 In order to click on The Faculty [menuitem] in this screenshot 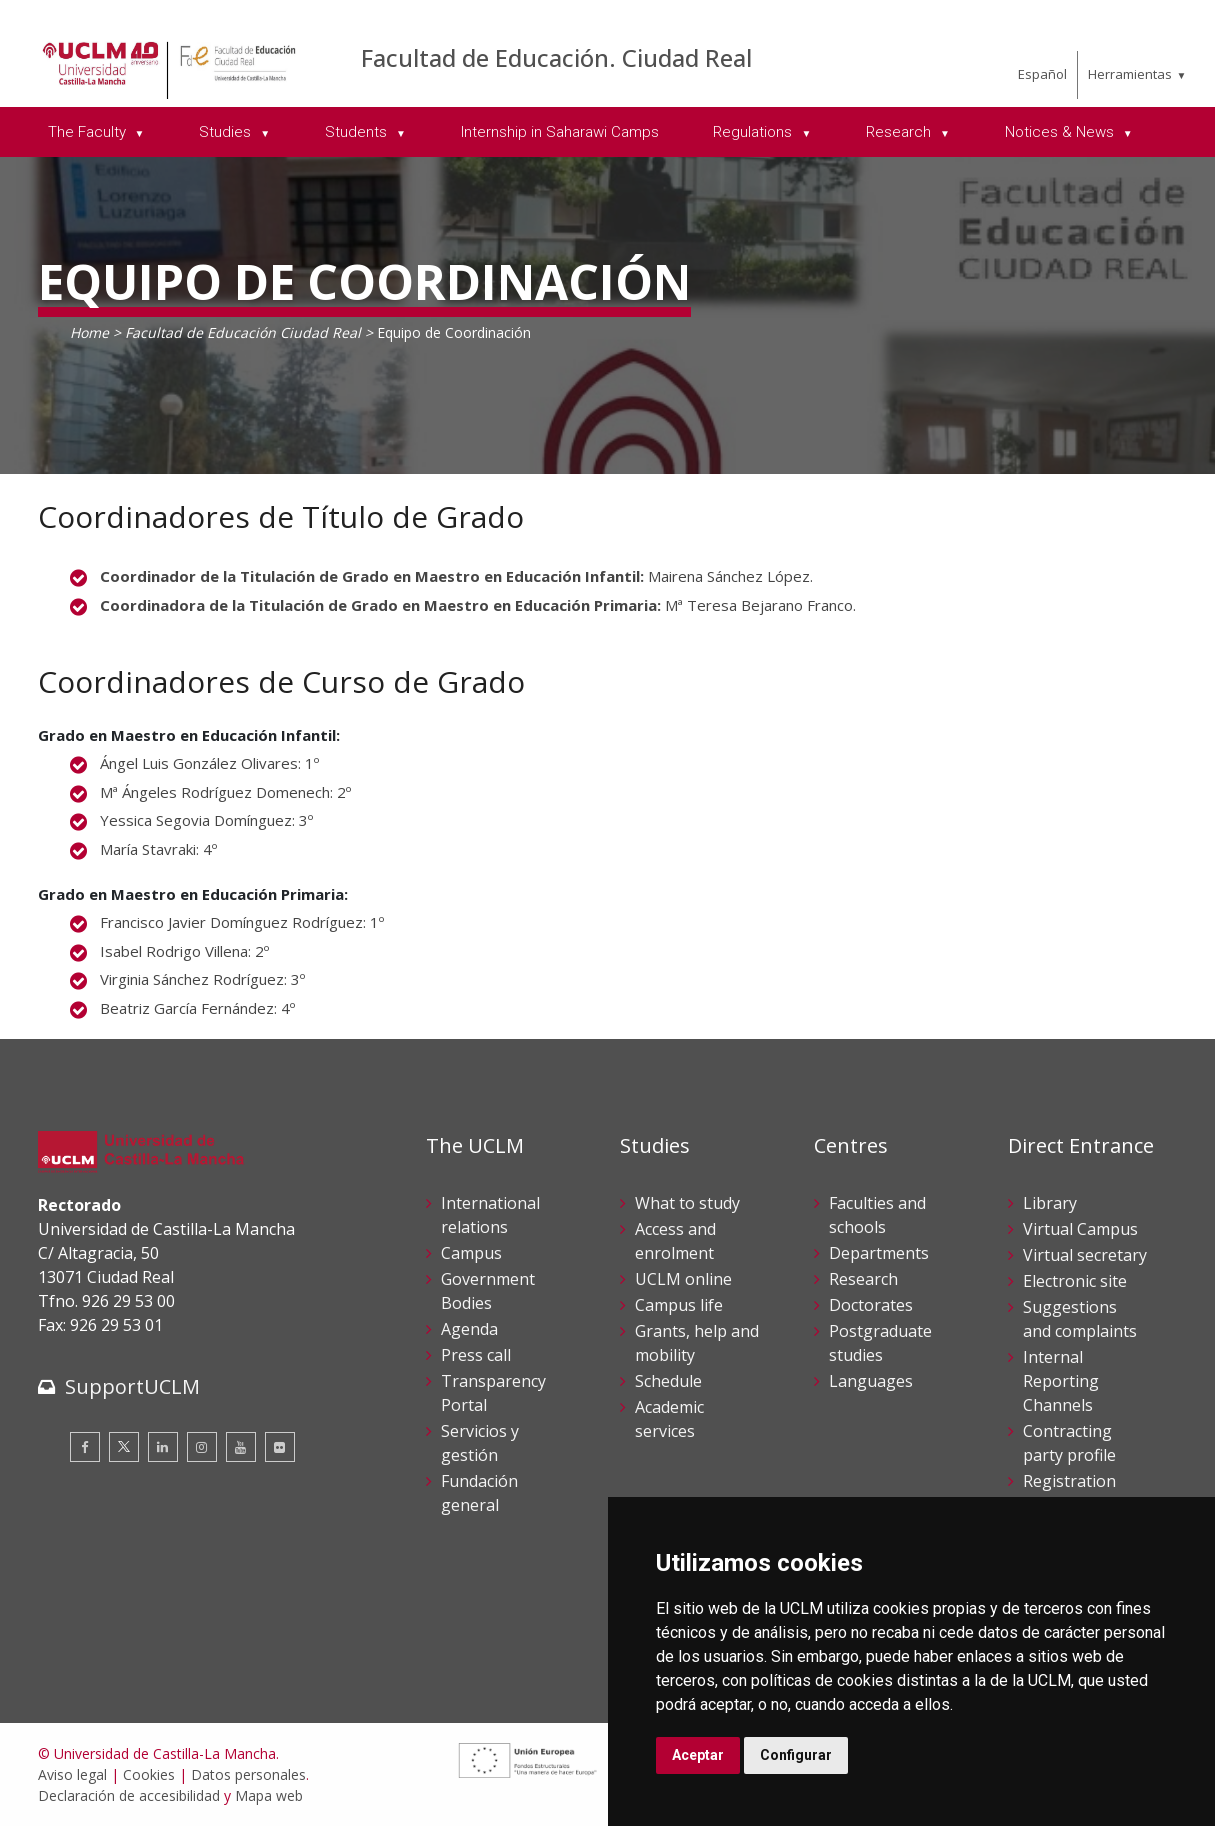, I will do `click(89, 132)`.